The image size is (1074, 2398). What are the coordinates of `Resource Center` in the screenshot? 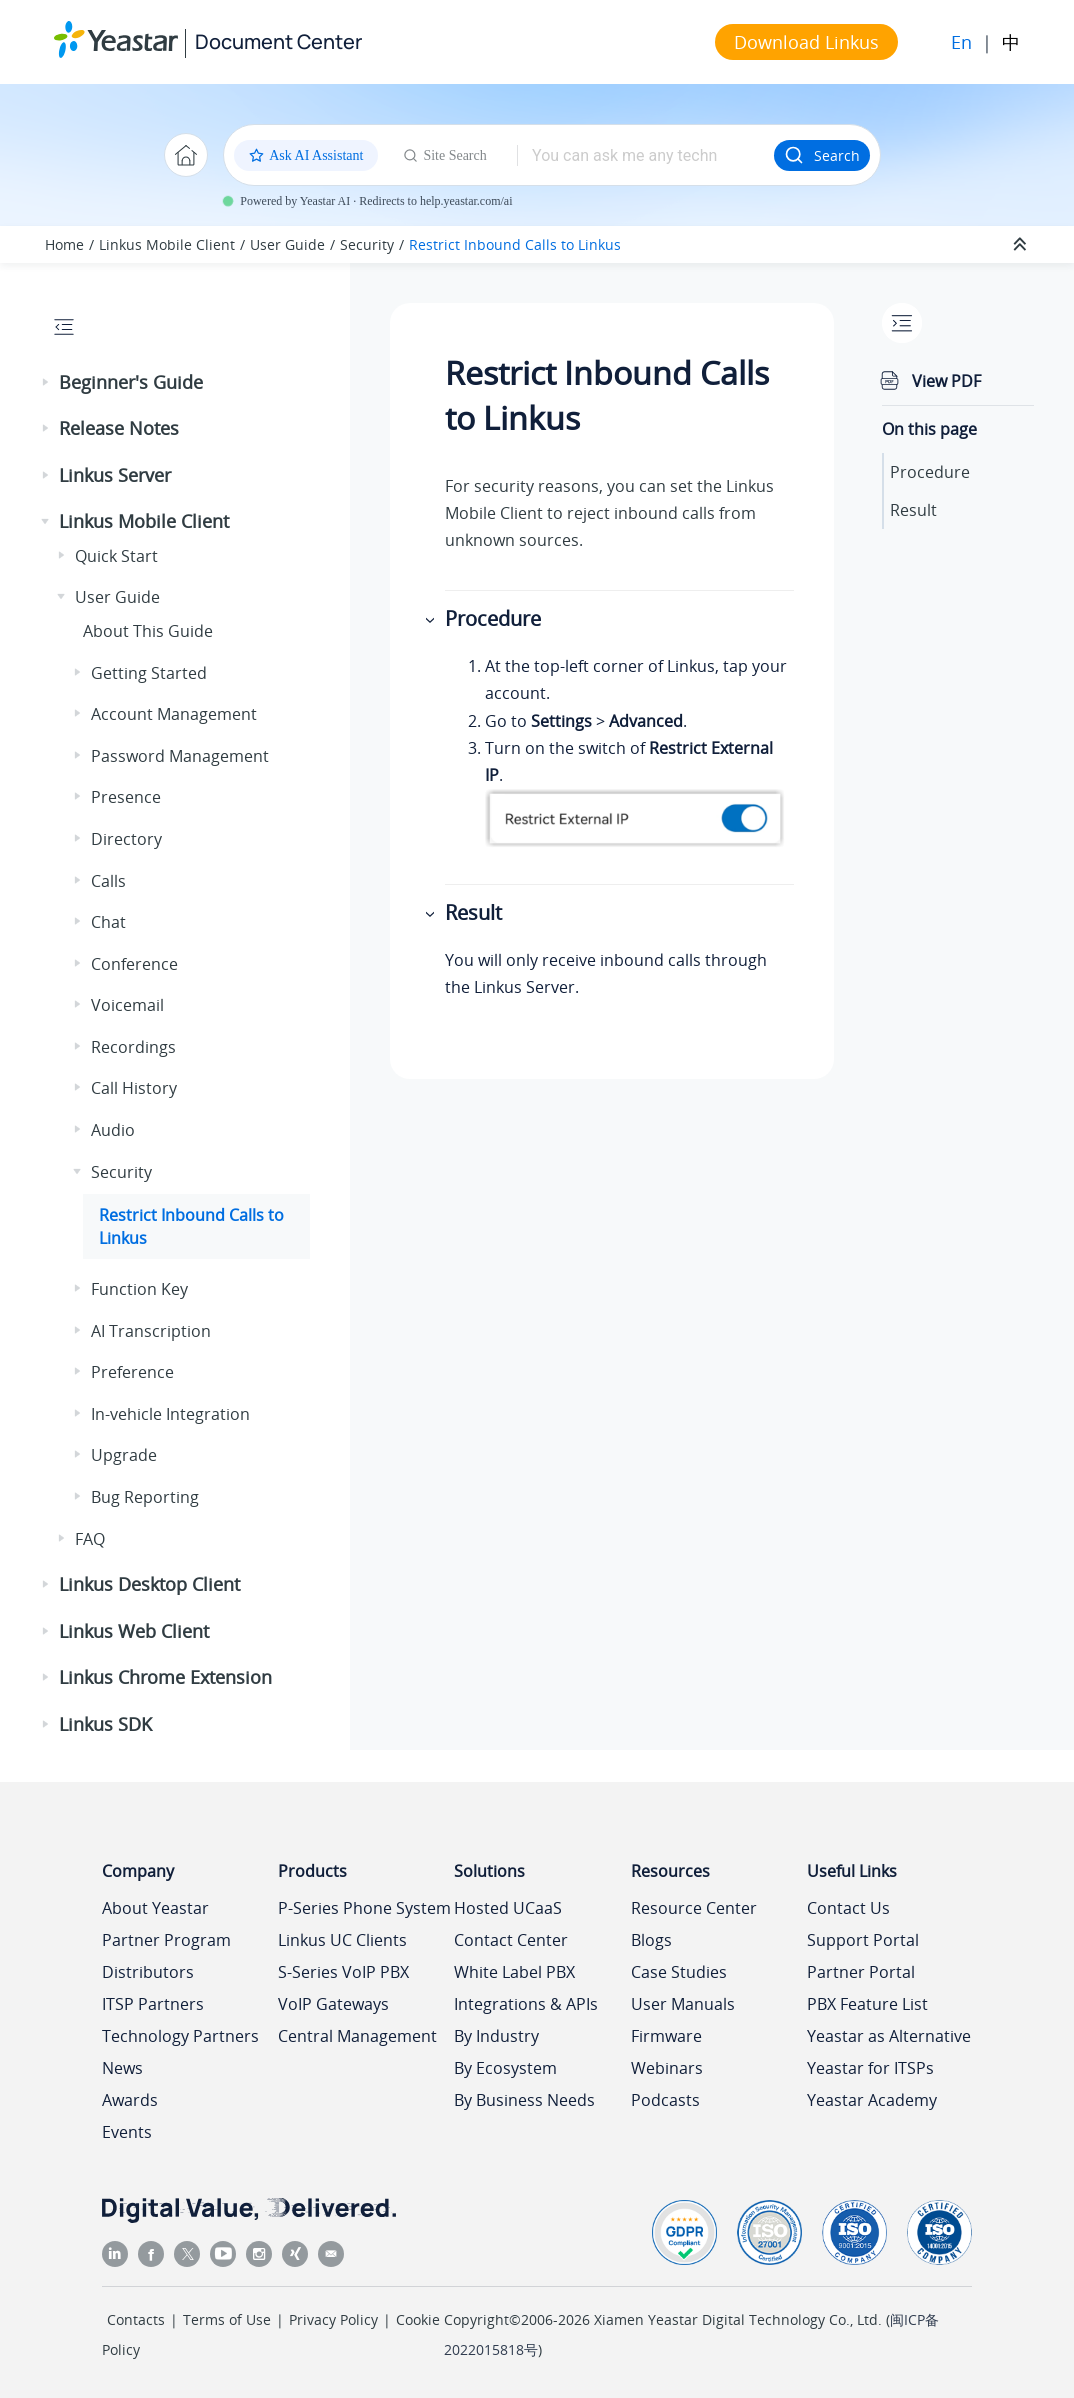 It's located at (694, 1908).